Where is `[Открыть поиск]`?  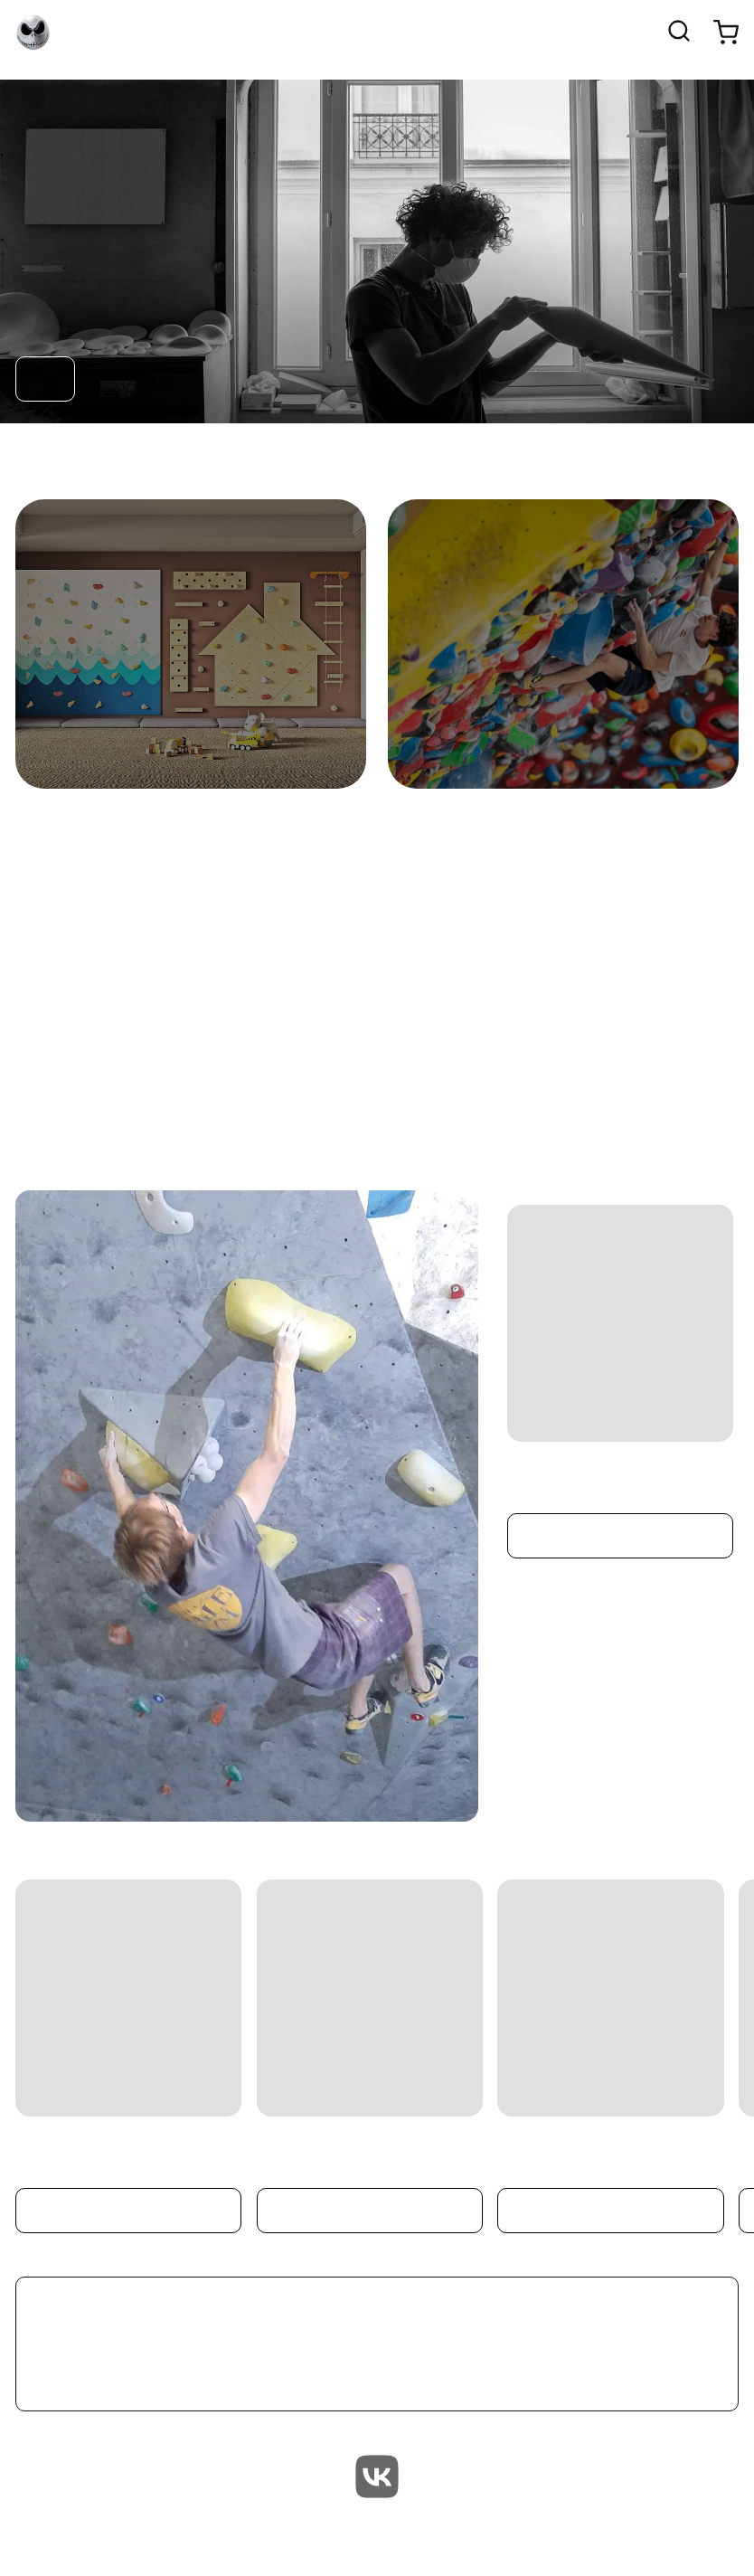 [Открыть поиск] is located at coordinates (679, 33).